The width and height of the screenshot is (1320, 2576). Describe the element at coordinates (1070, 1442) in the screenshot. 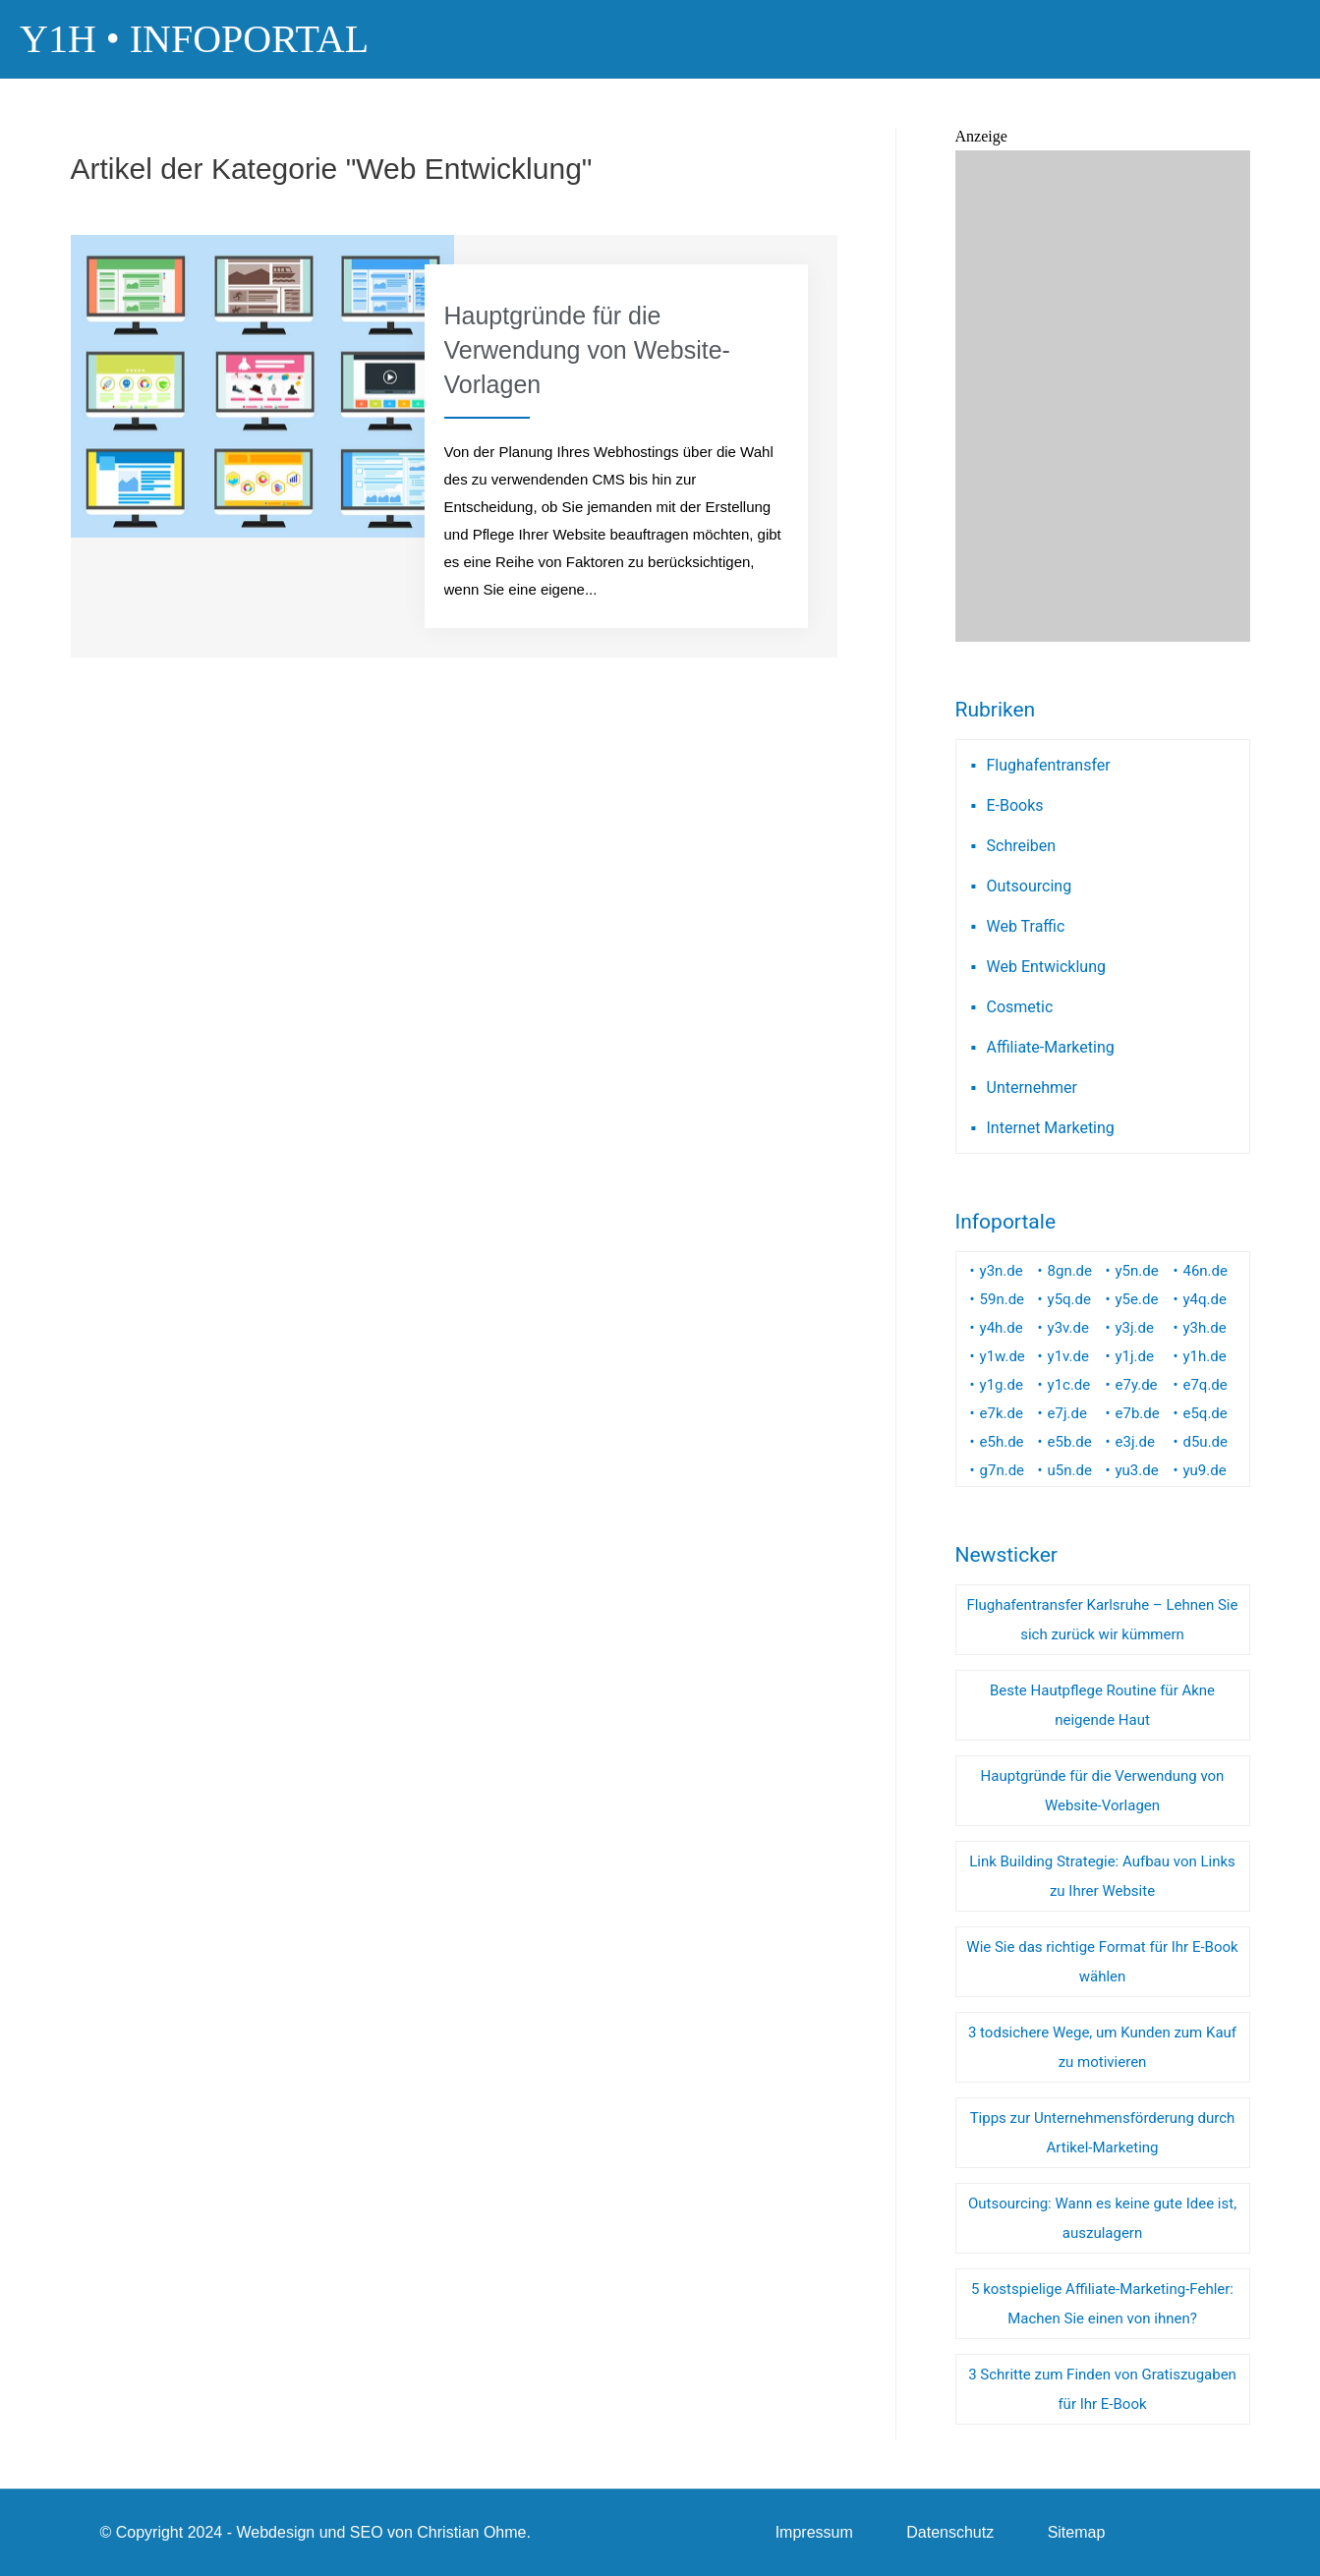

I see `e5b.de` at that location.